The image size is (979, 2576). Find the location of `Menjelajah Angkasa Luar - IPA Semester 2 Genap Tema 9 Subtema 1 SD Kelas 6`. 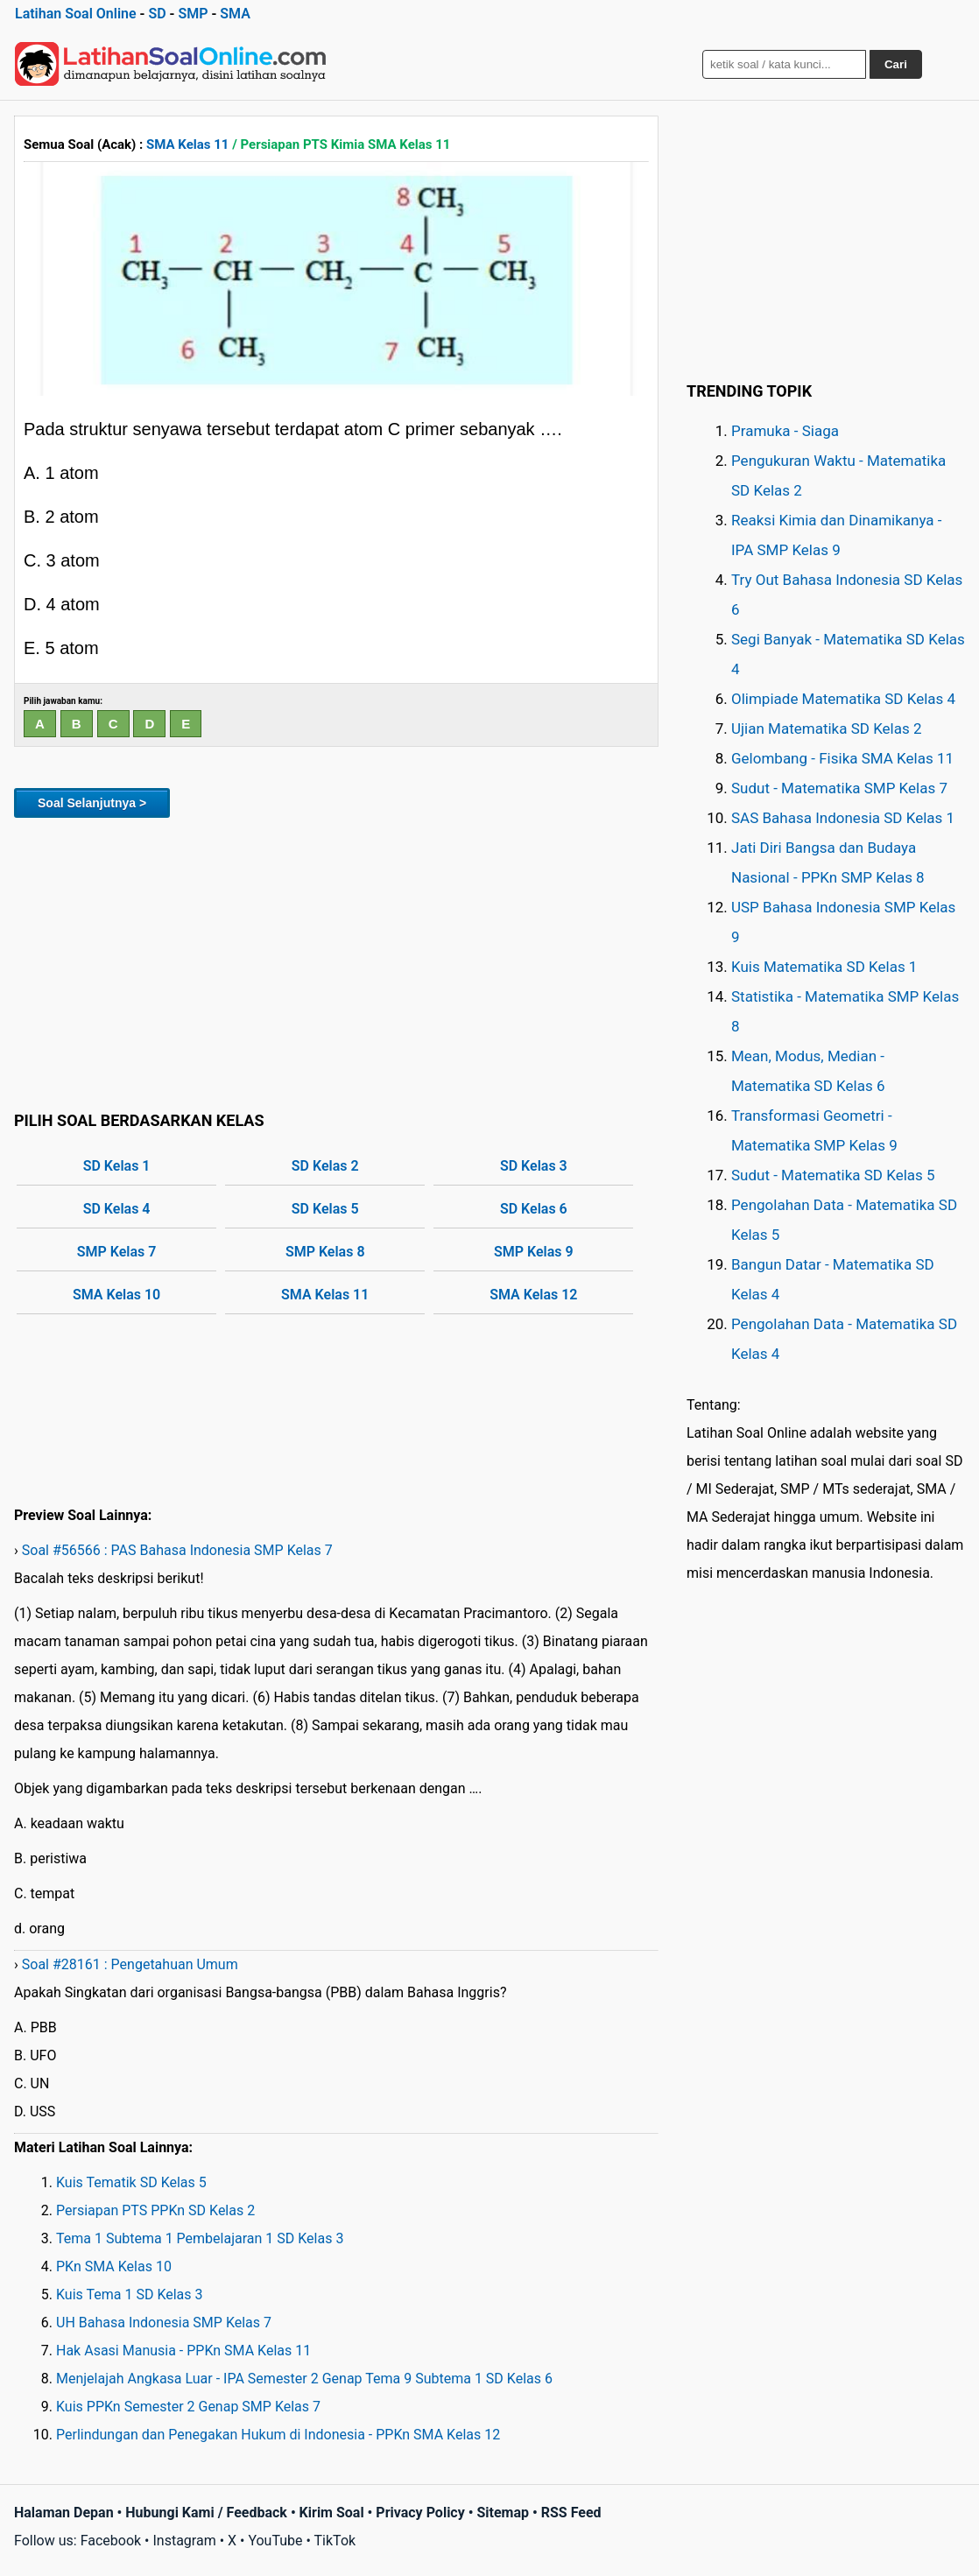

Menjelajah Angkasa Luar - IPA Semester 2 Genap Tema 9 Subtema 1 SD Kelas 6 is located at coordinates (304, 2378).